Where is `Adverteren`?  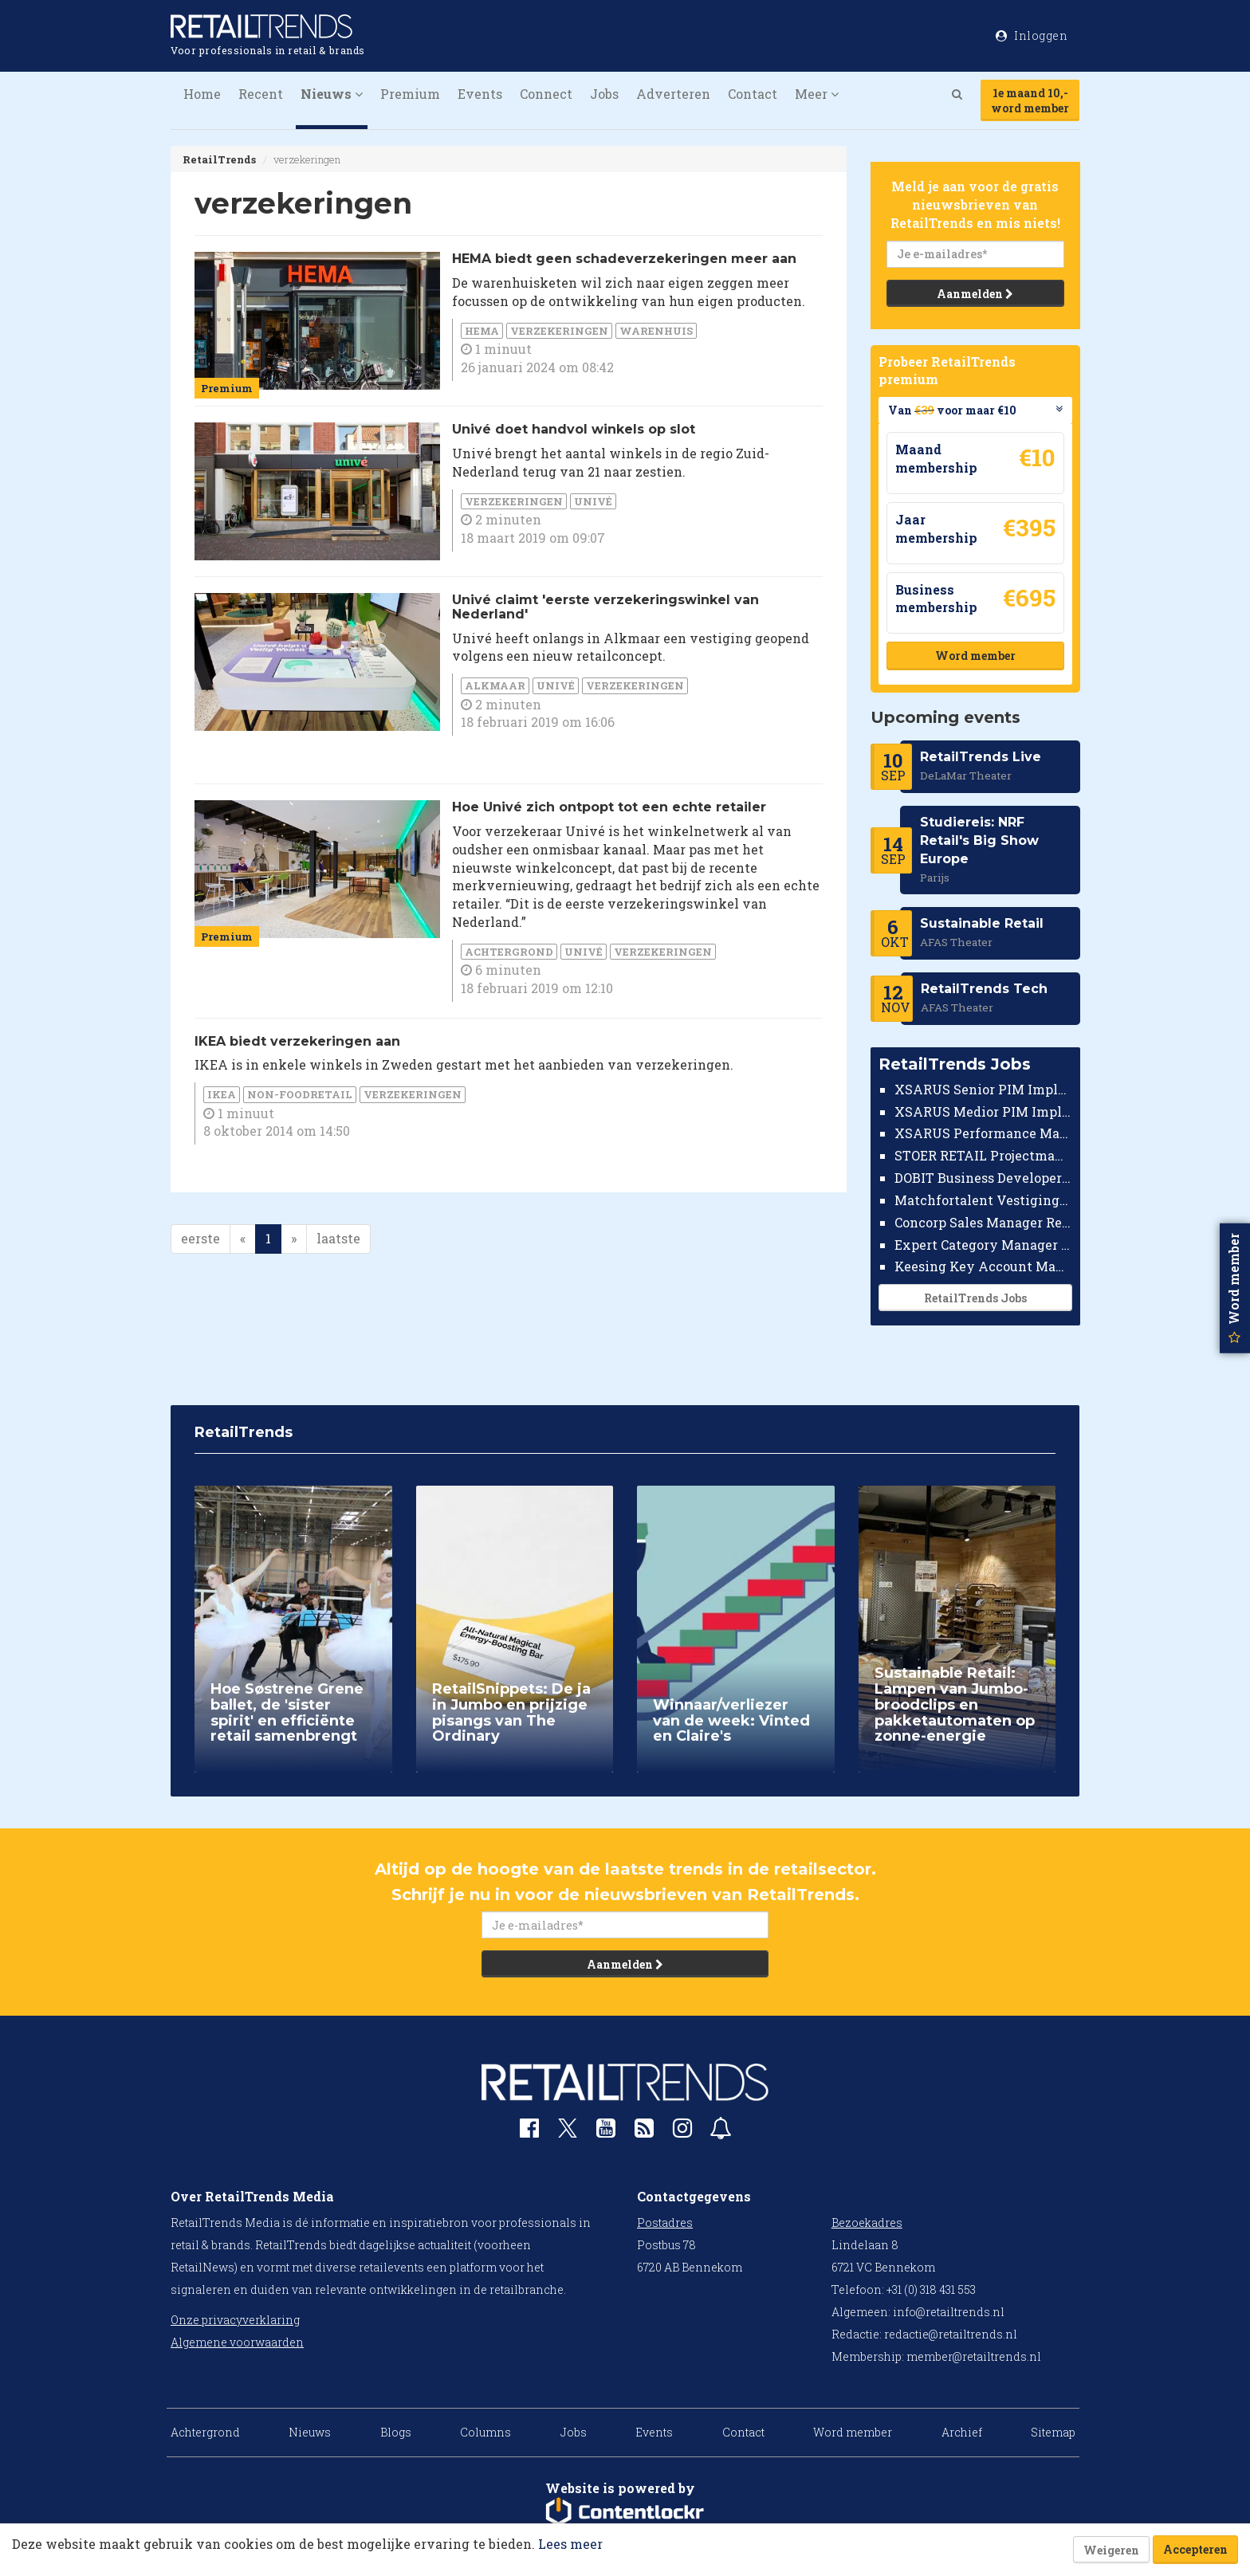 Adverteren is located at coordinates (673, 93).